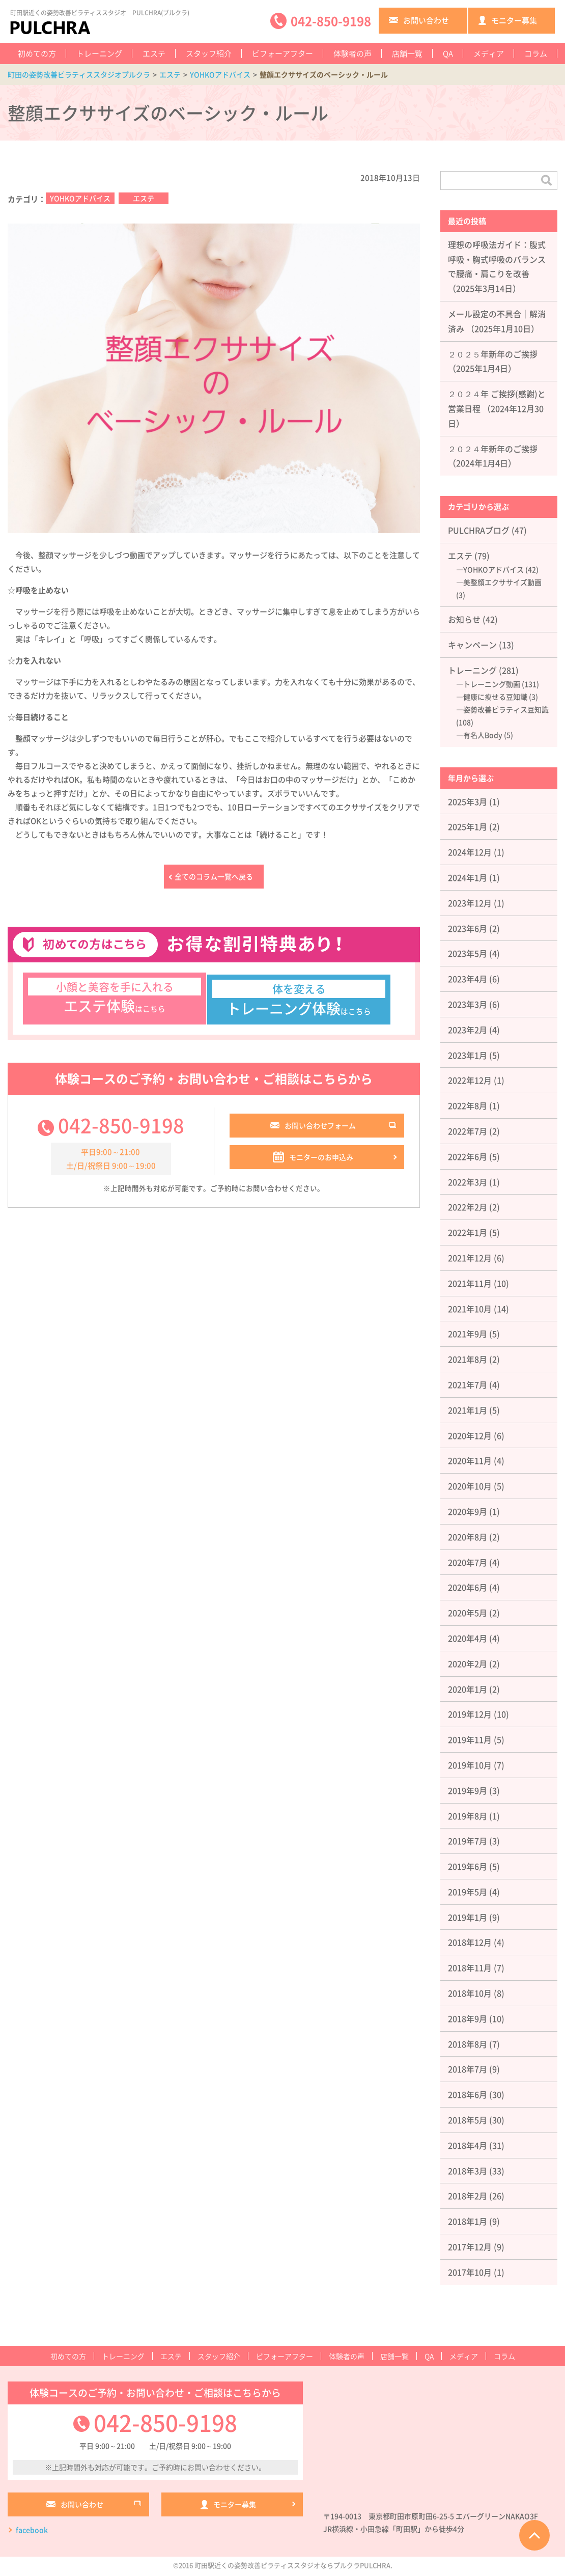 This screenshot has height=2576, width=565. I want to click on 2018年6月, so click(467, 2094).